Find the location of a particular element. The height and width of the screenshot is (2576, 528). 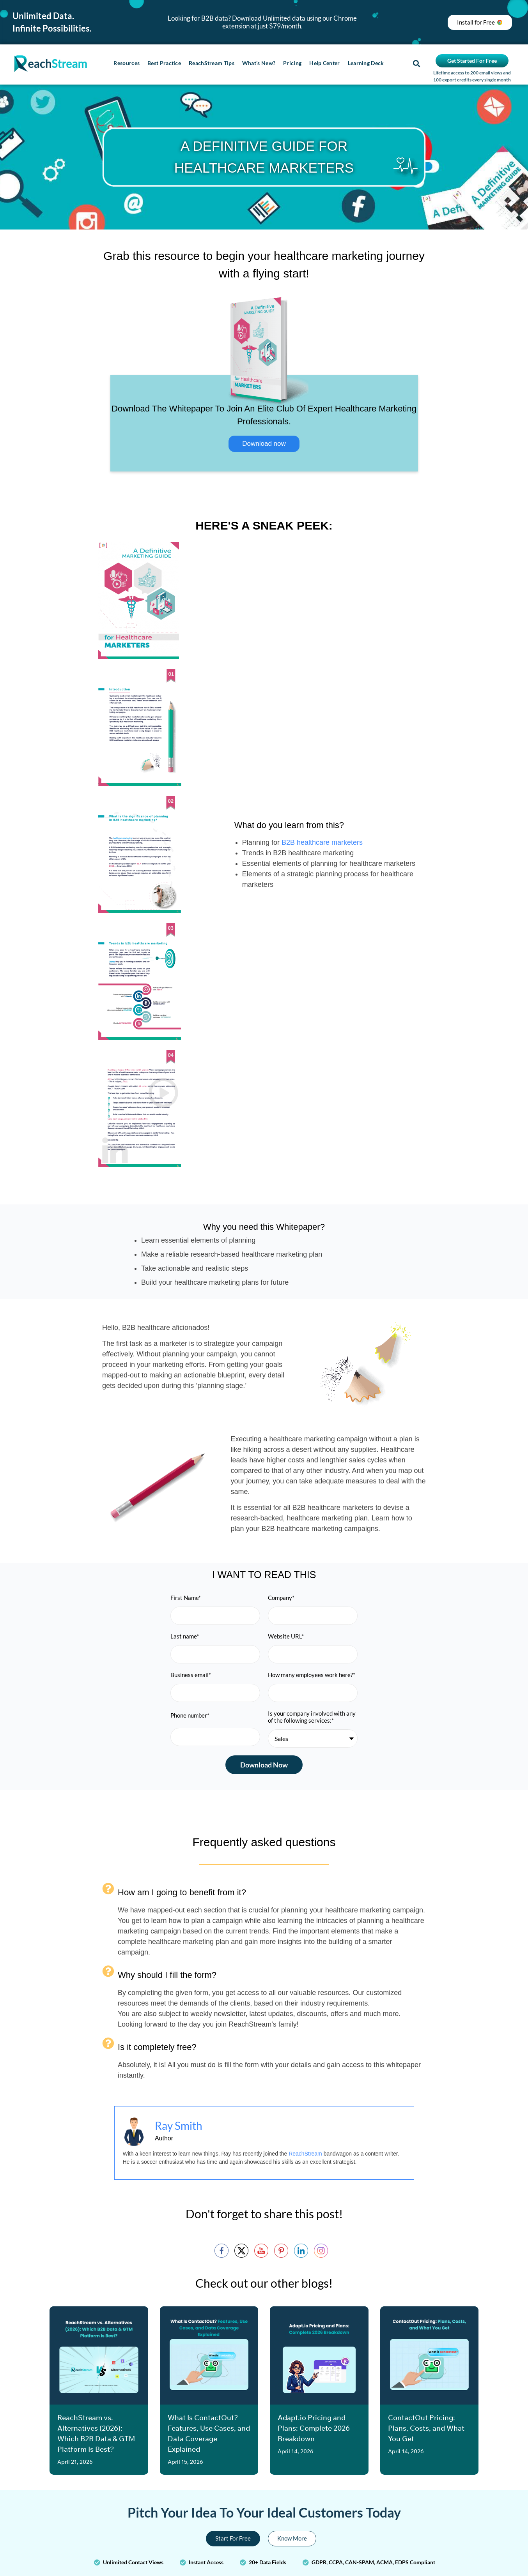

What’s New? is located at coordinates (258, 63).